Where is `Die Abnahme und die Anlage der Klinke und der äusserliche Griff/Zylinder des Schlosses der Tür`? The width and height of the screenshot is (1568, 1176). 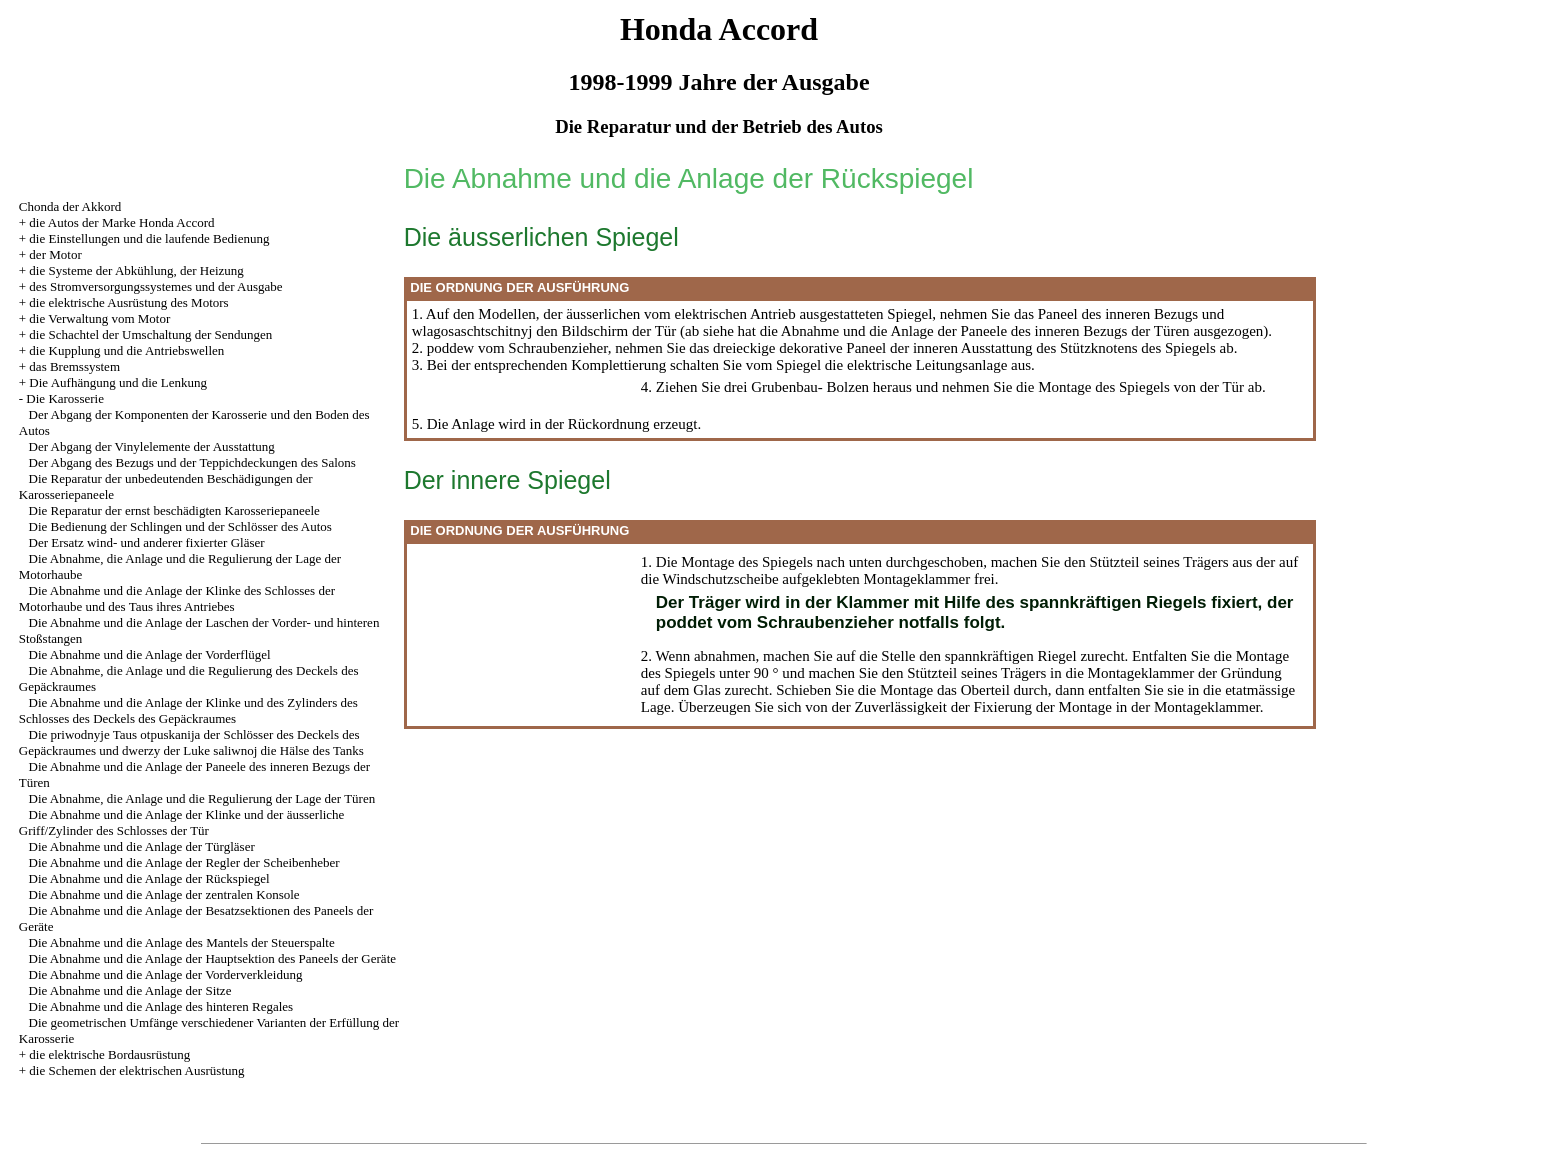 Die Abnahme und die Anlage der Klinke und der äusserliche Griff/Zylinder des Schlosses der Tür is located at coordinates (182, 822).